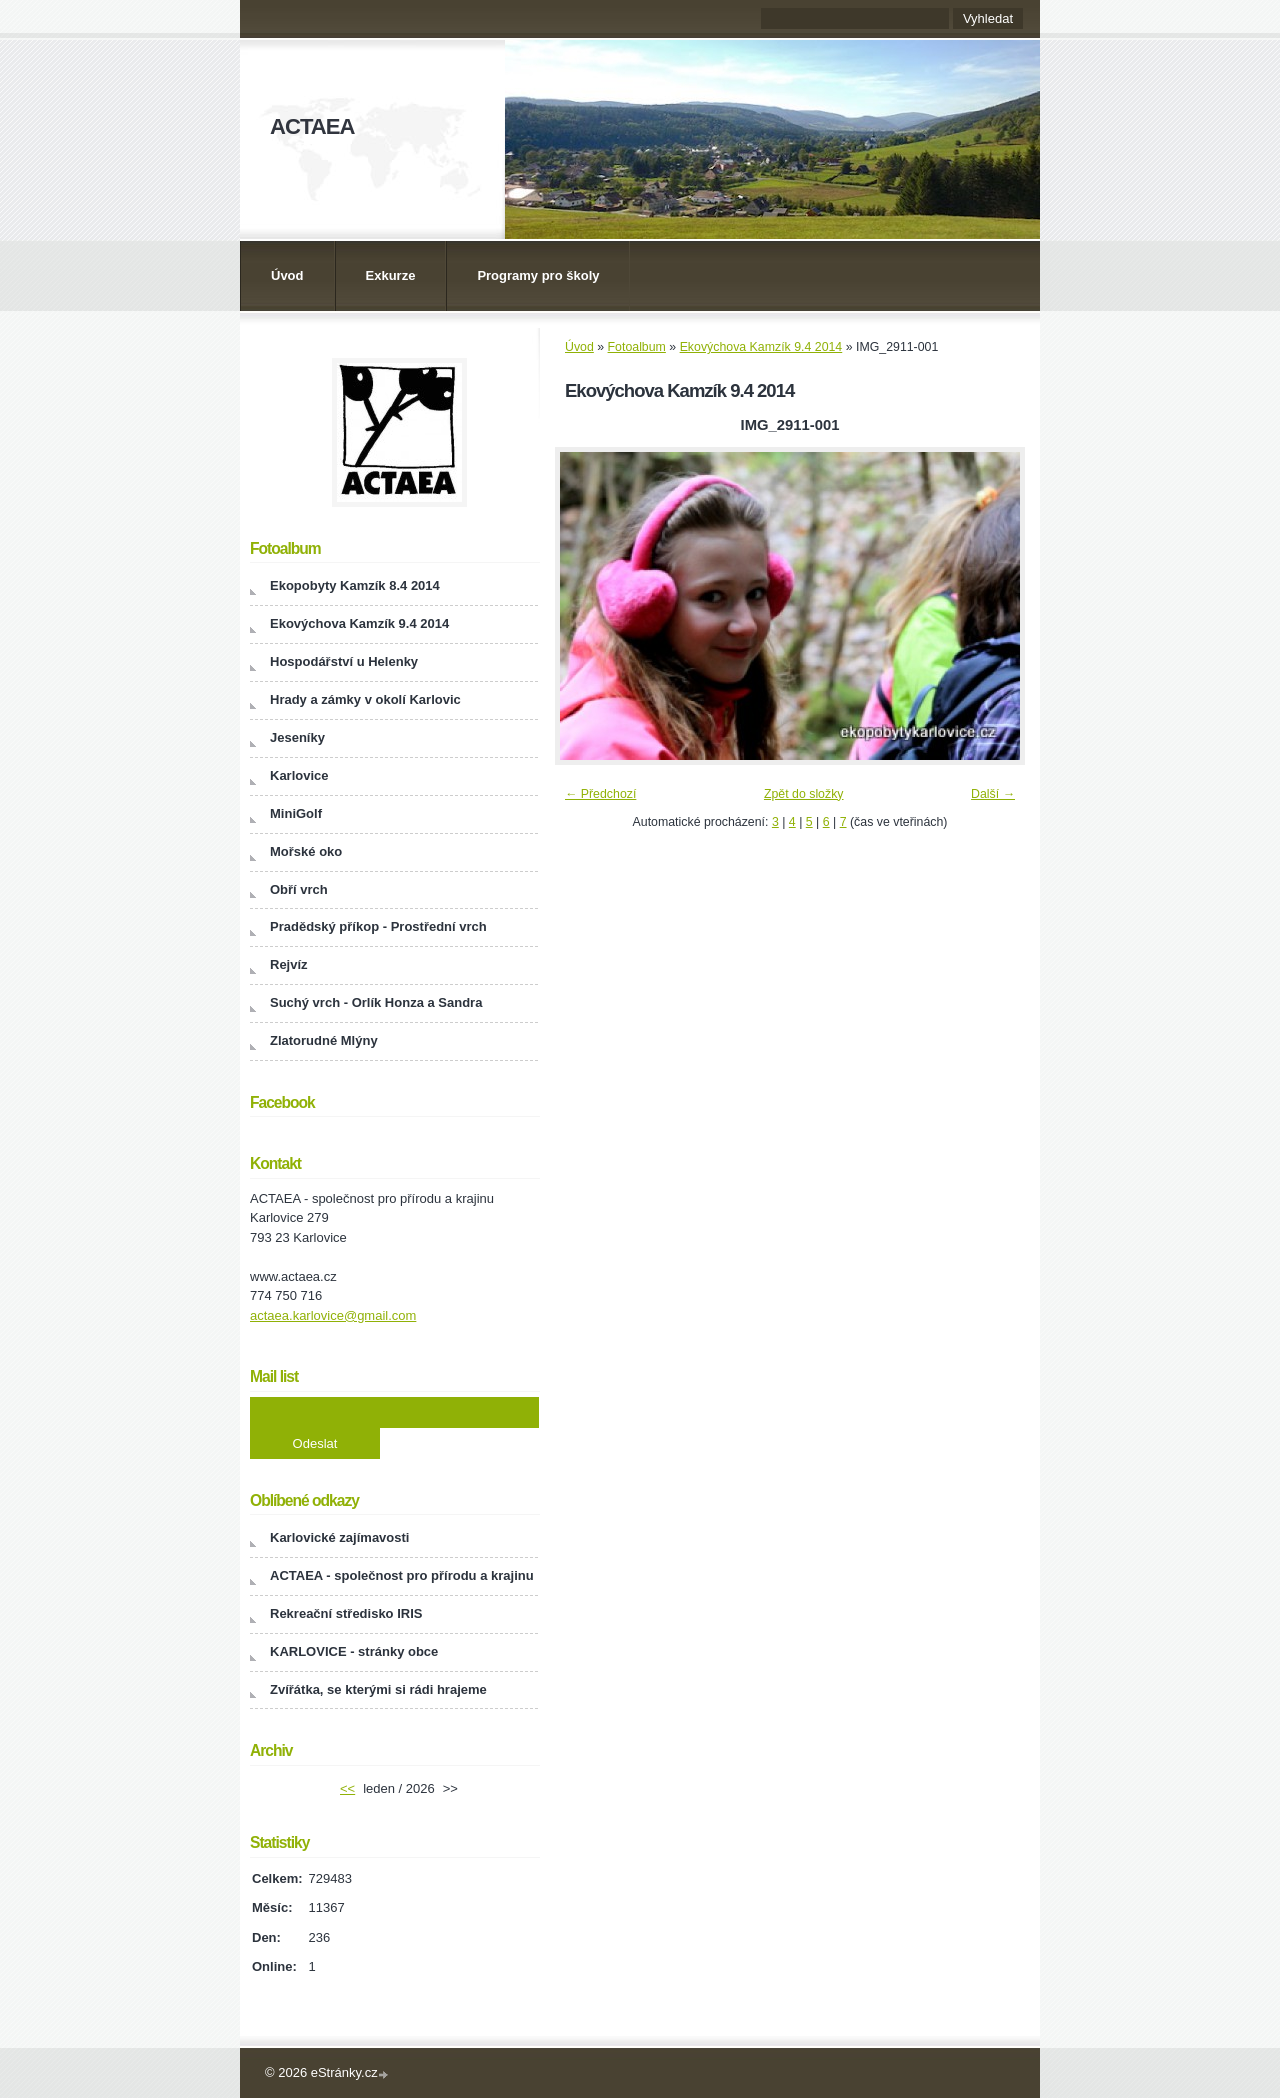 The width and height of the screenshot is (1280, 2098). I want to click on Zlatorudné Mlýny, so click(324, 1040).